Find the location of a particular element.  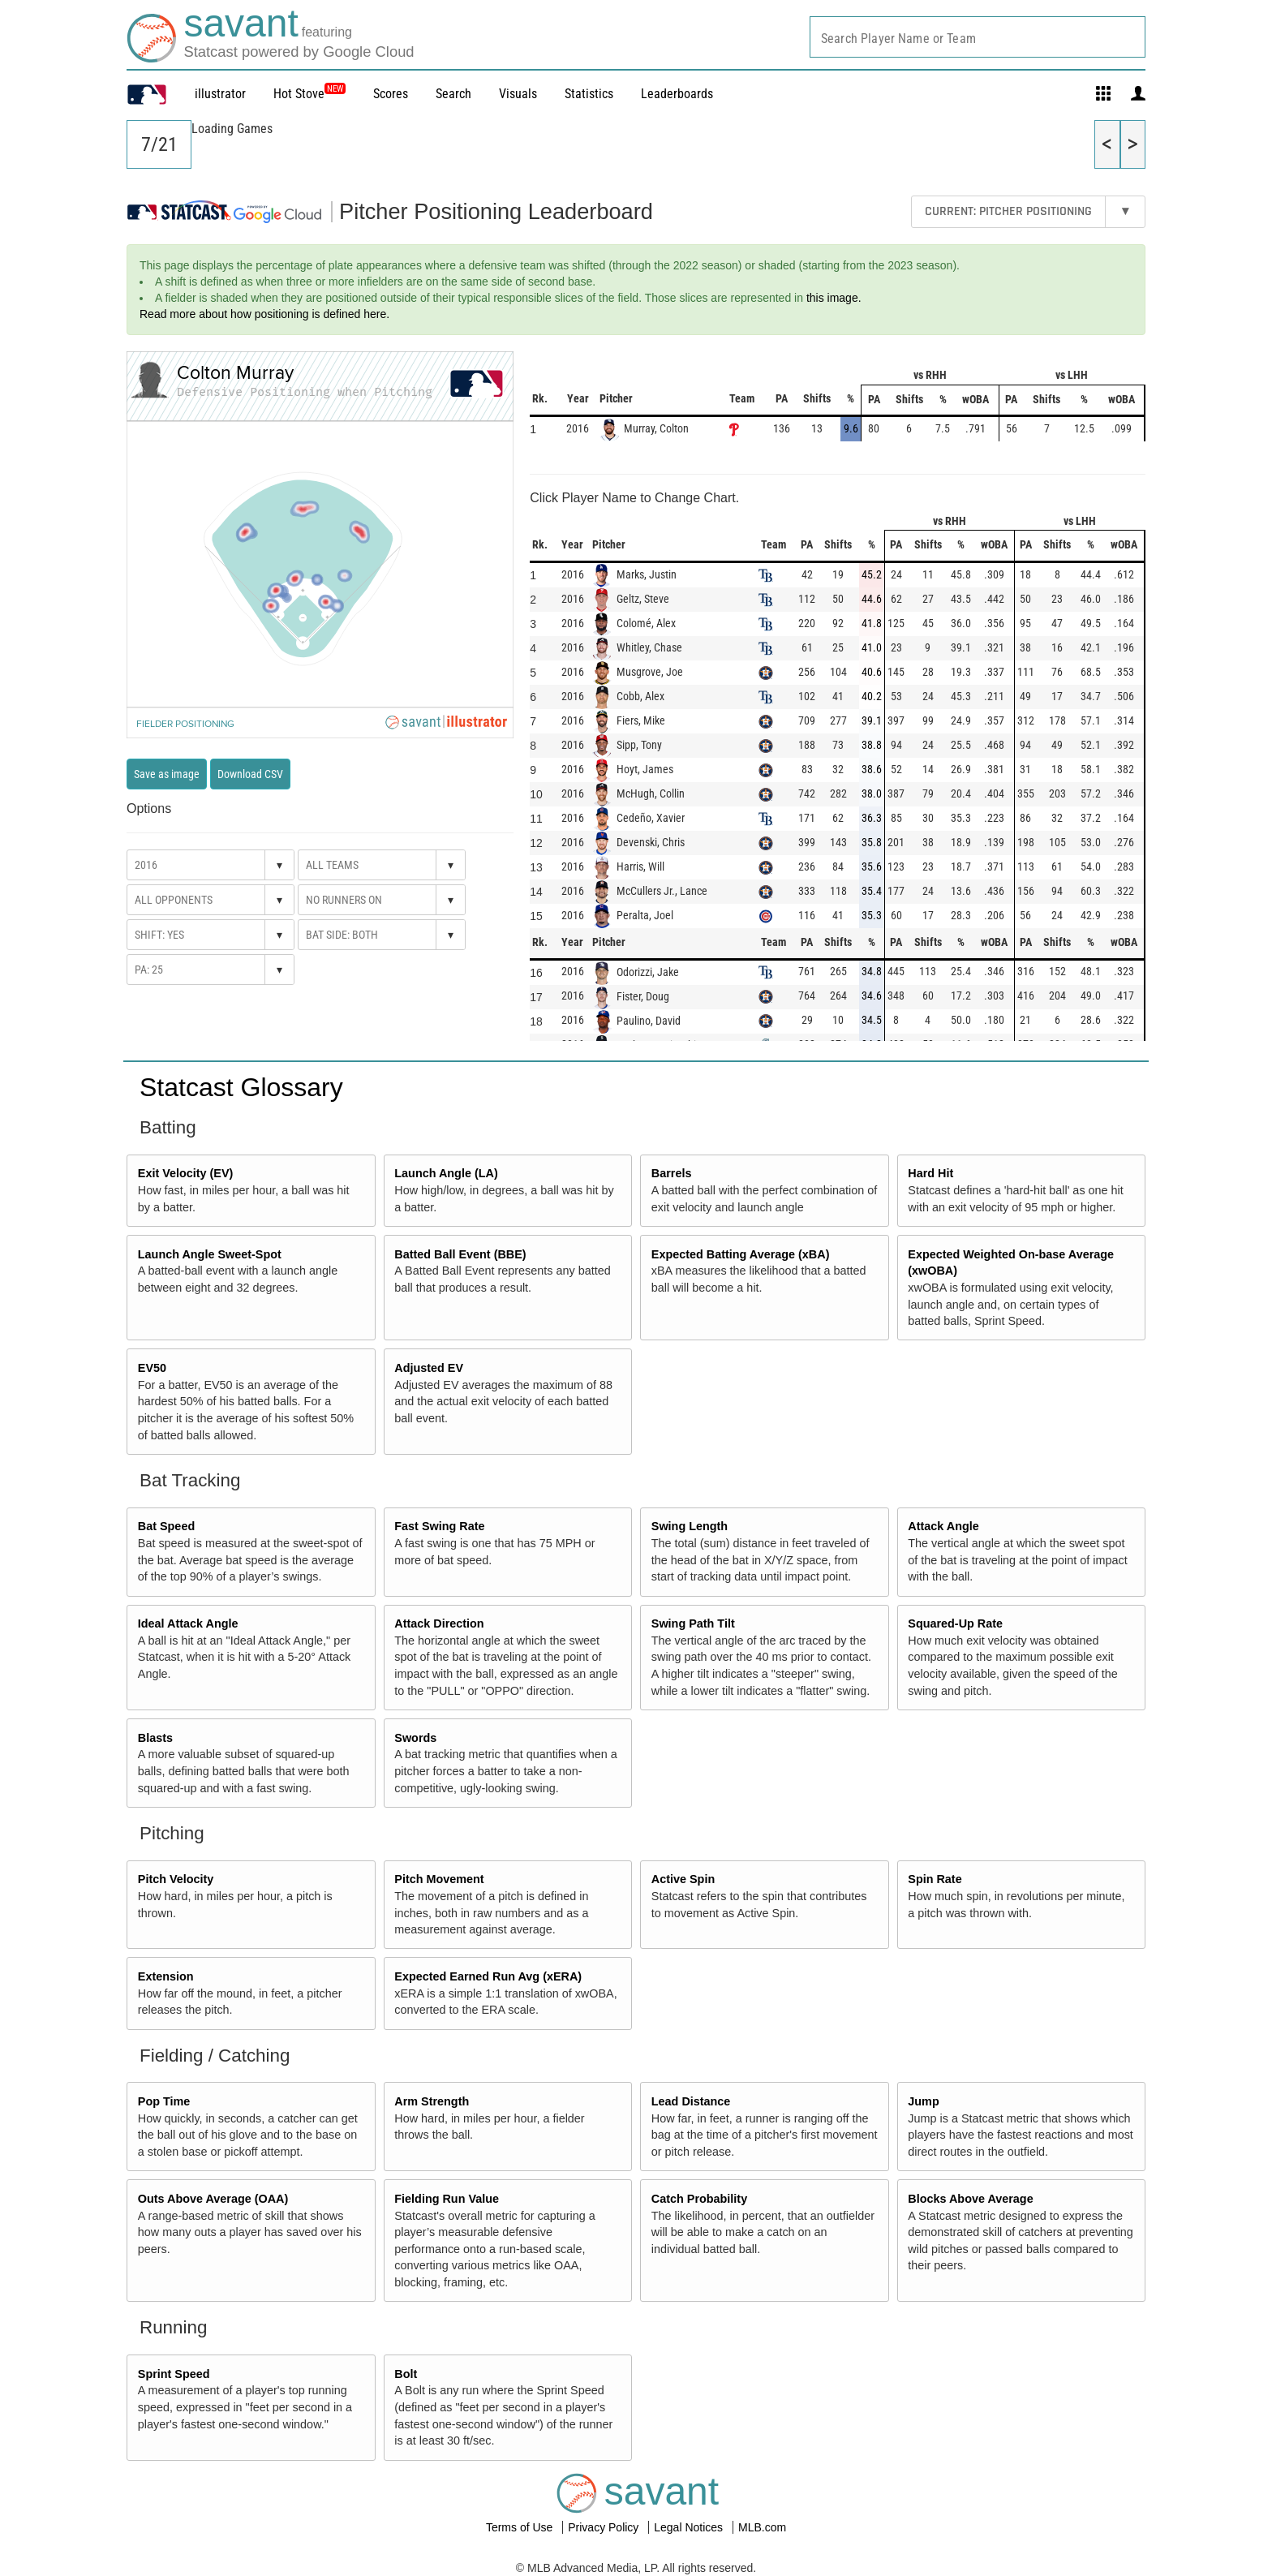

Save as image is located at coordinates (167, 774).